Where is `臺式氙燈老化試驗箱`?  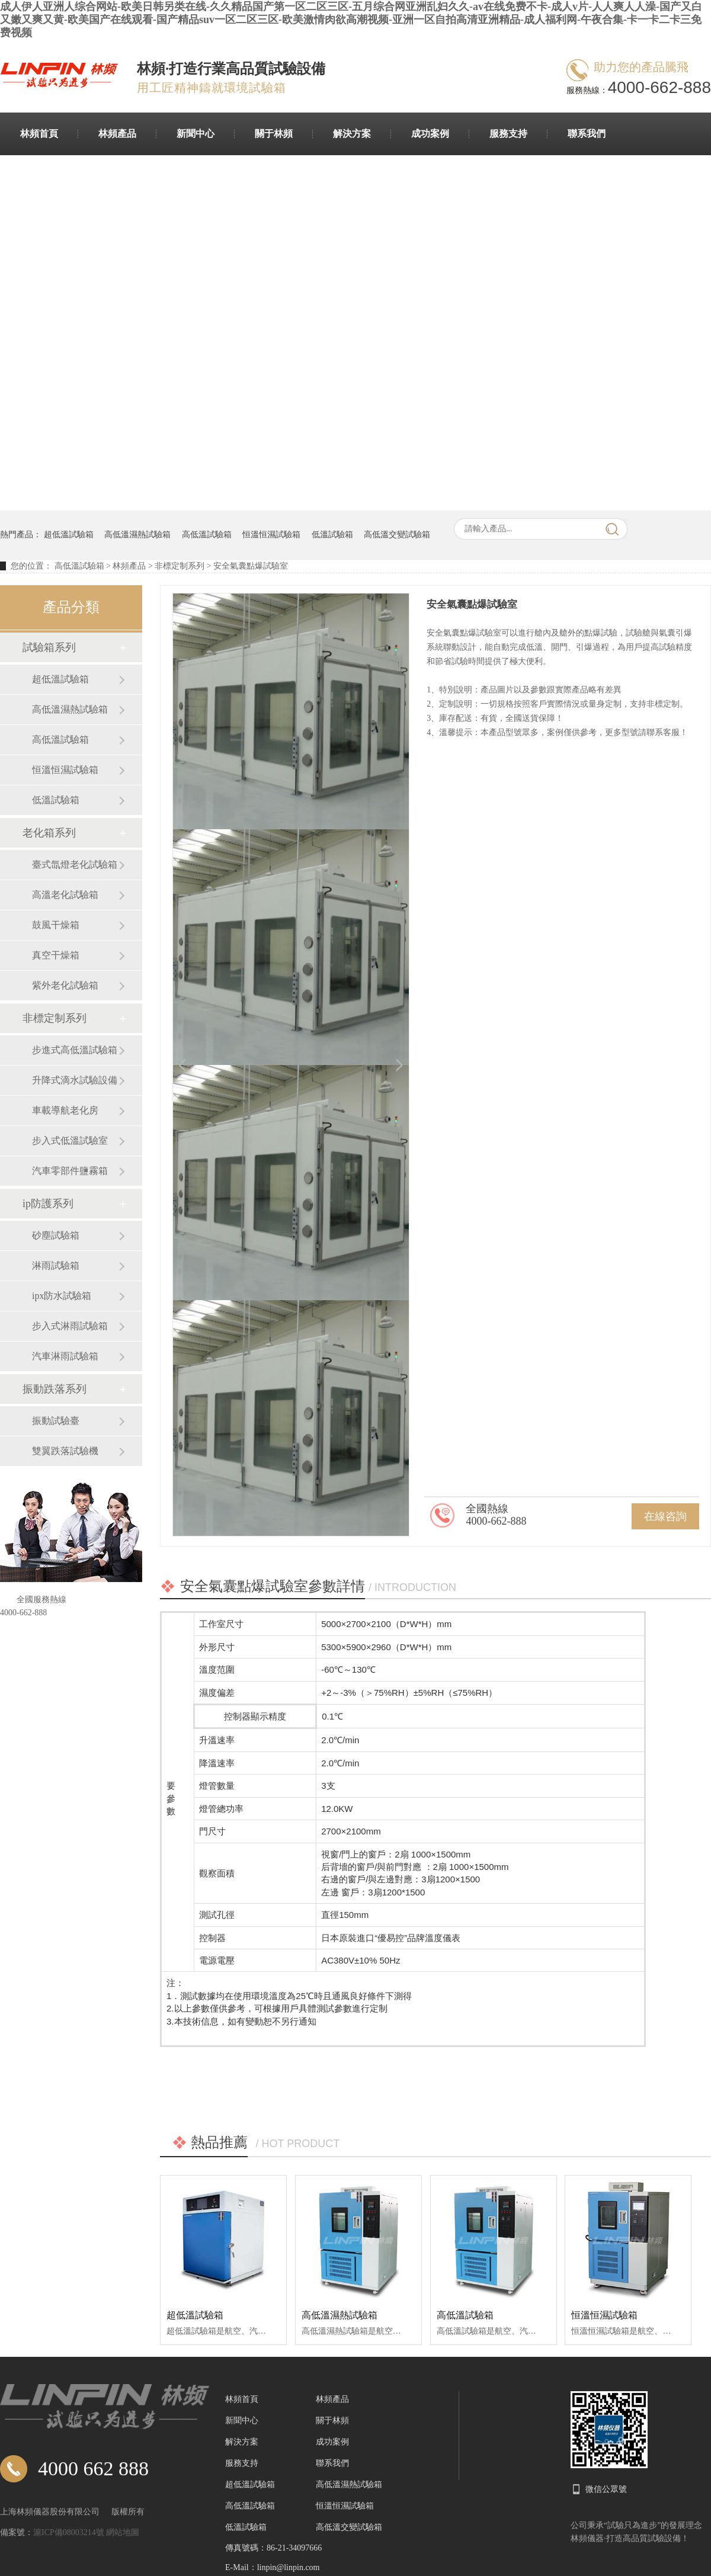
臺式氙燈老化試驗箱 is located at coordinates (74, 864).